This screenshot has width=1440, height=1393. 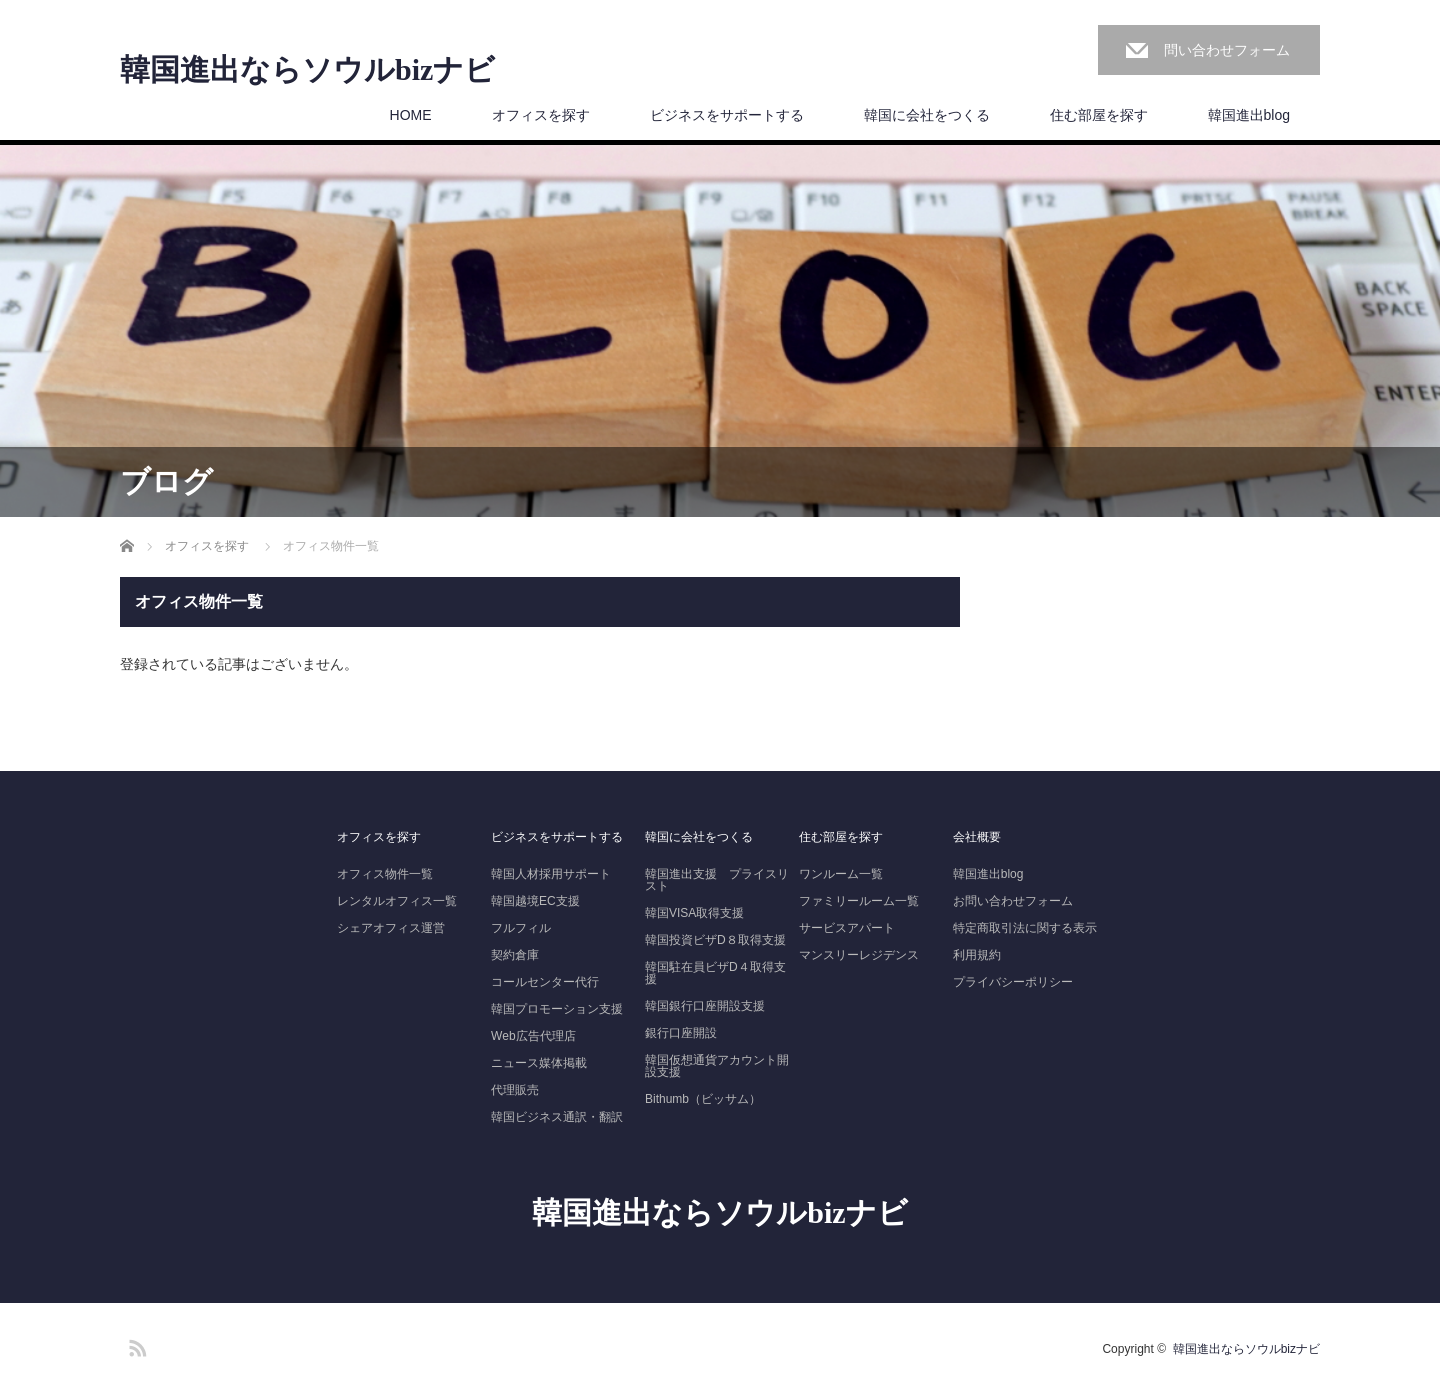 I want to click on 韓国VISA取得支援, so click(x=694, y=913).